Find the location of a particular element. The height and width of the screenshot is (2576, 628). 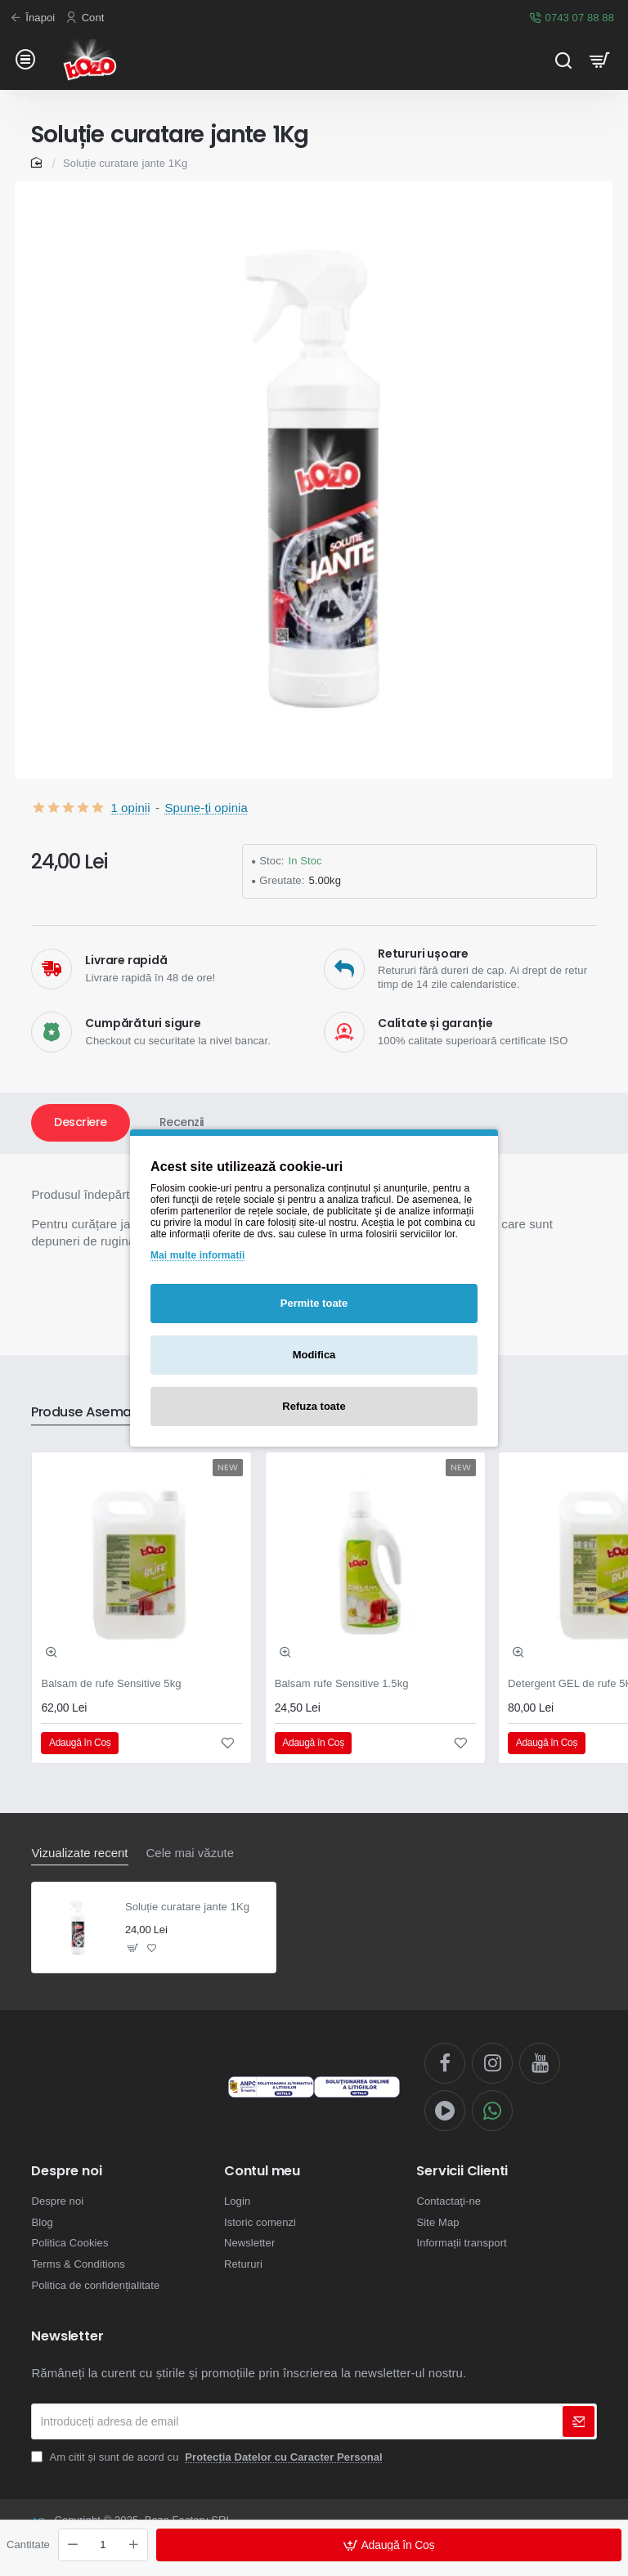

Contul meu is located at coordinates (262, 2171).